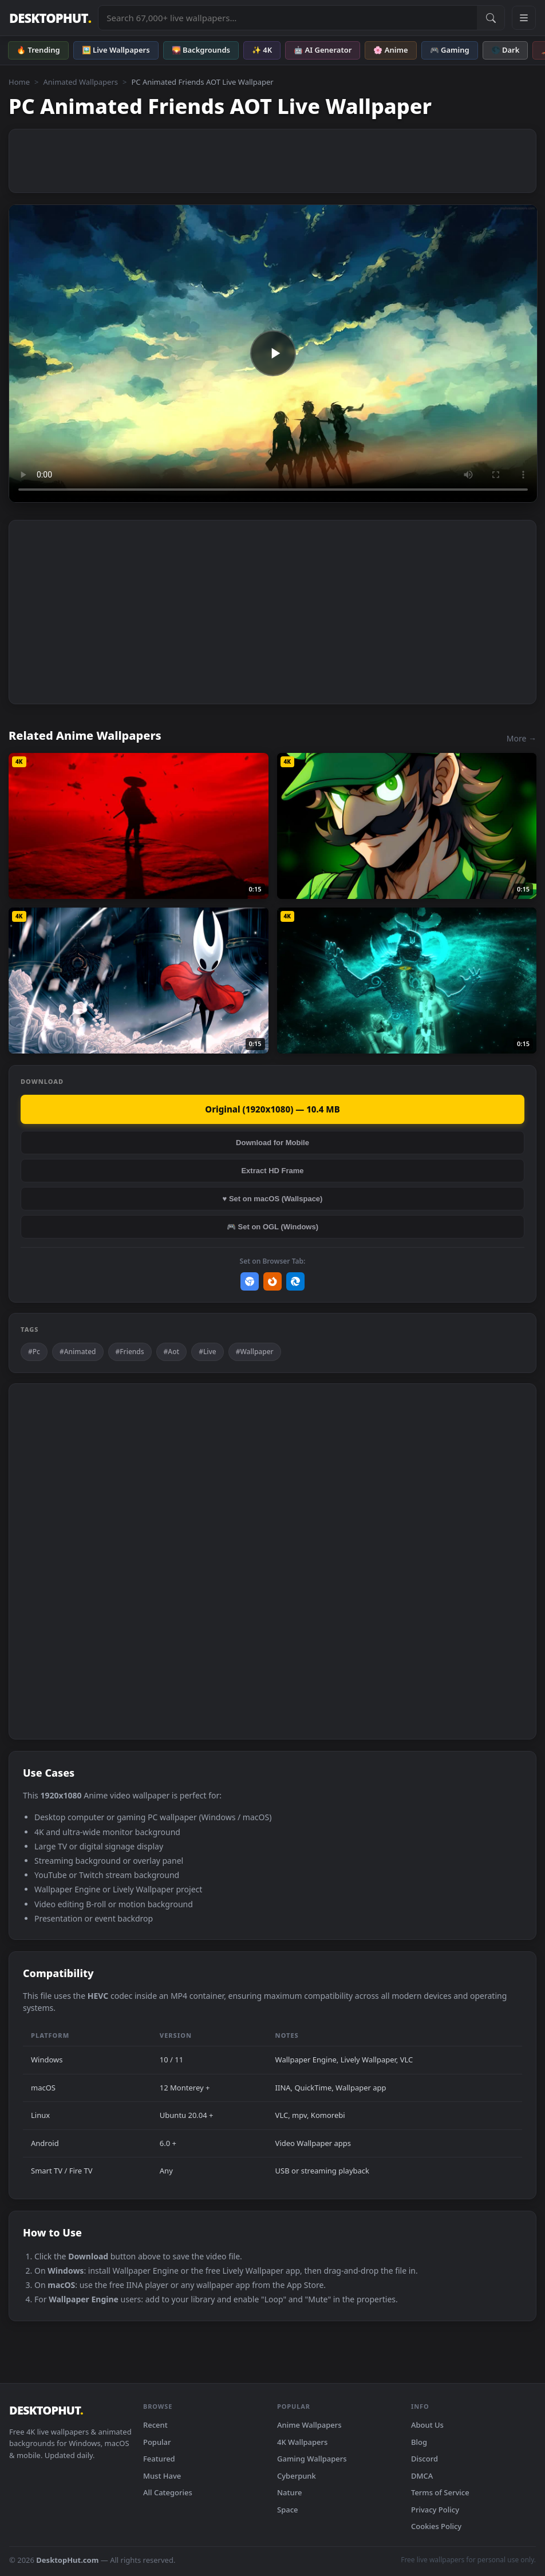  I want to click on 🎮 Set on OGL (Windows), so click(272, 1226).